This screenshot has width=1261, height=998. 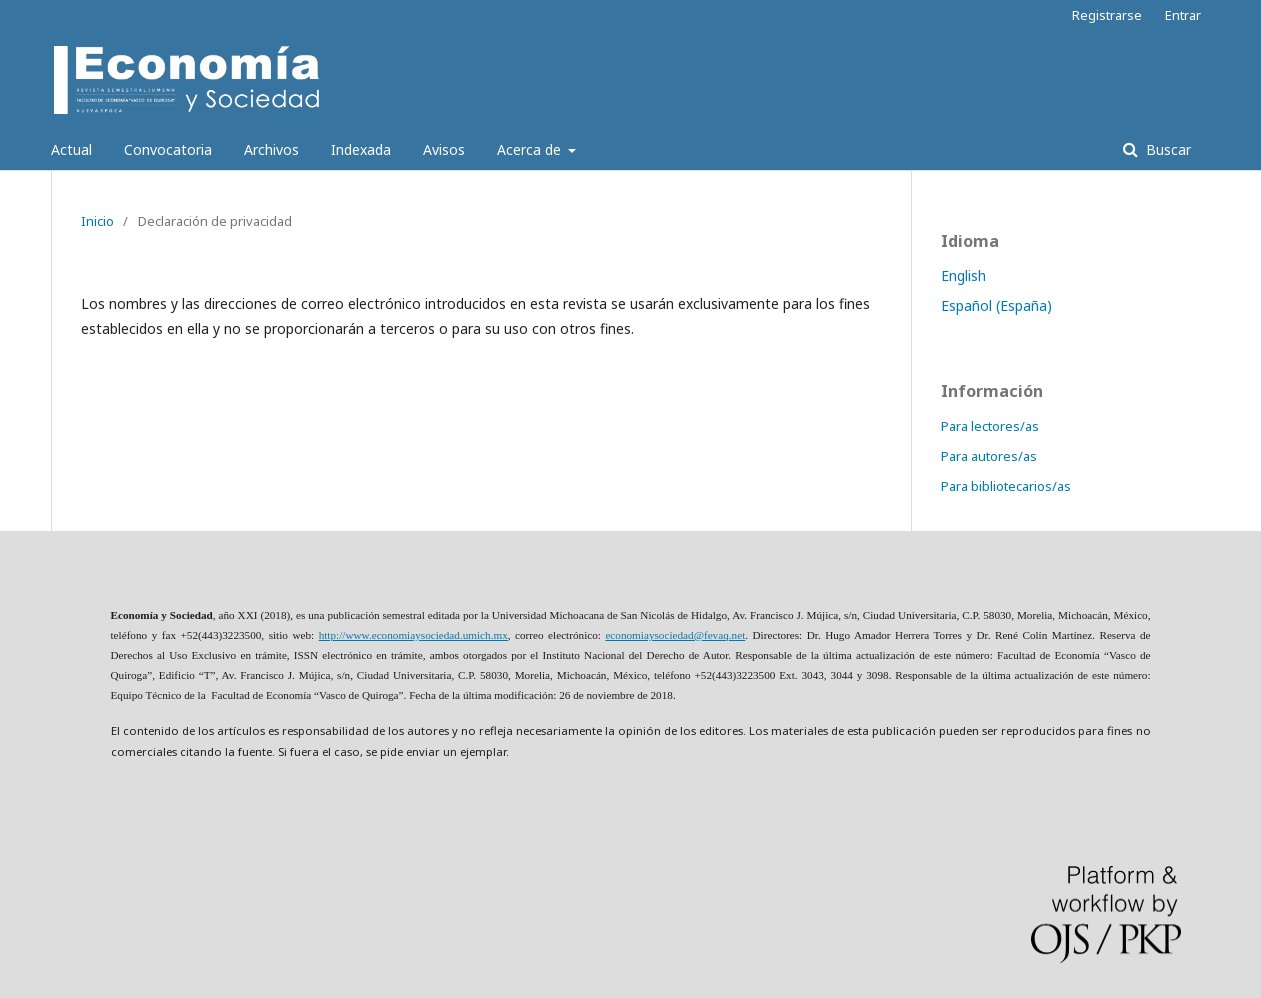 I want to click on economiaysociedad@fevaq.net, so click(x=675, y=635).